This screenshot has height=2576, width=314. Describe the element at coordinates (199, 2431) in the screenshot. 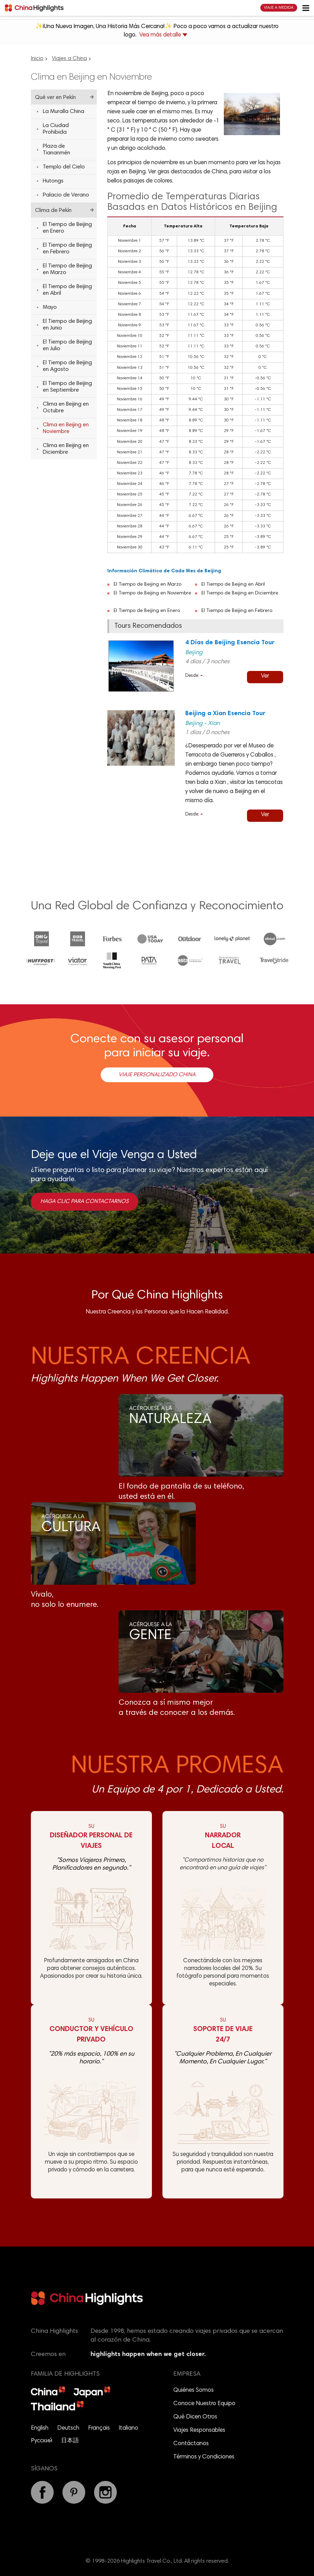

I see `Viajes Responsables` at that location.